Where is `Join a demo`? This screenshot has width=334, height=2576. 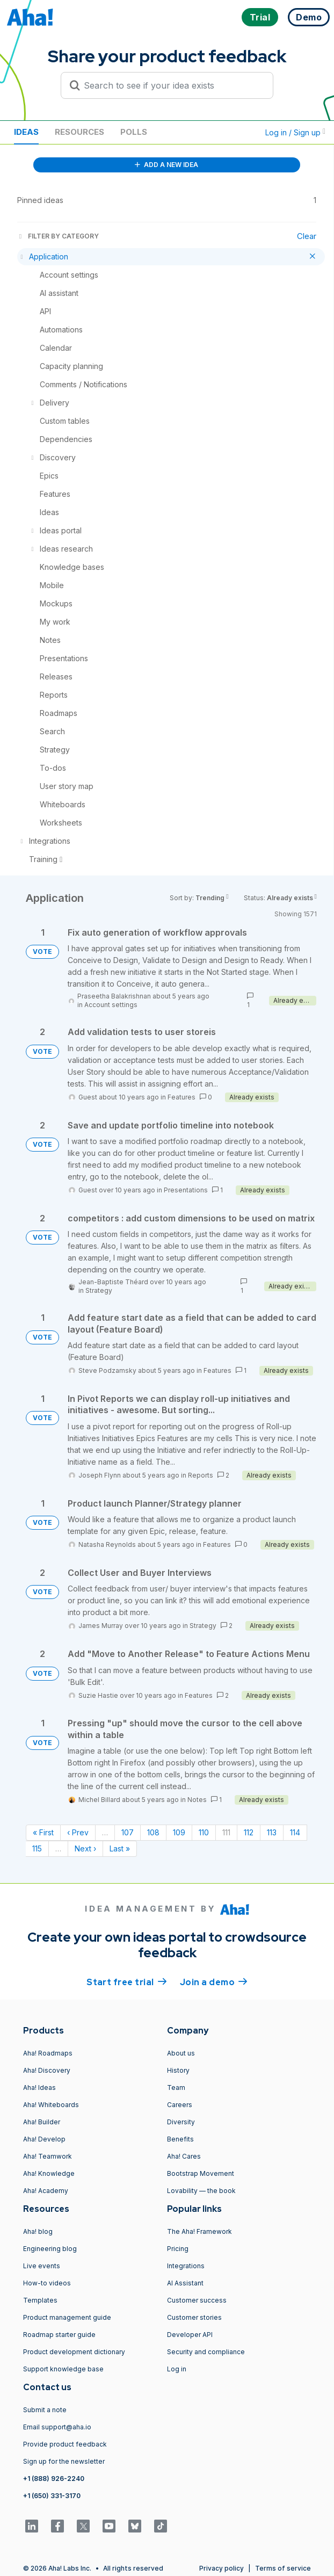 Join a demo is located at coordinates (214, 1981).